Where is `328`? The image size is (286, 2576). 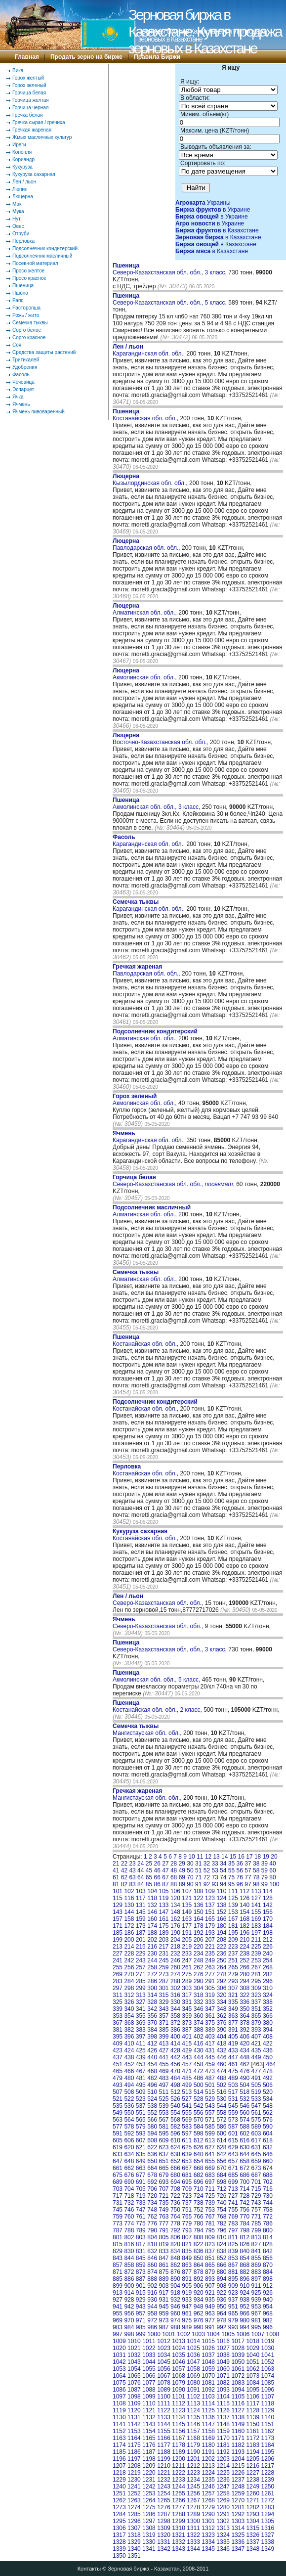
328 is located at coordinates (152, 2002).